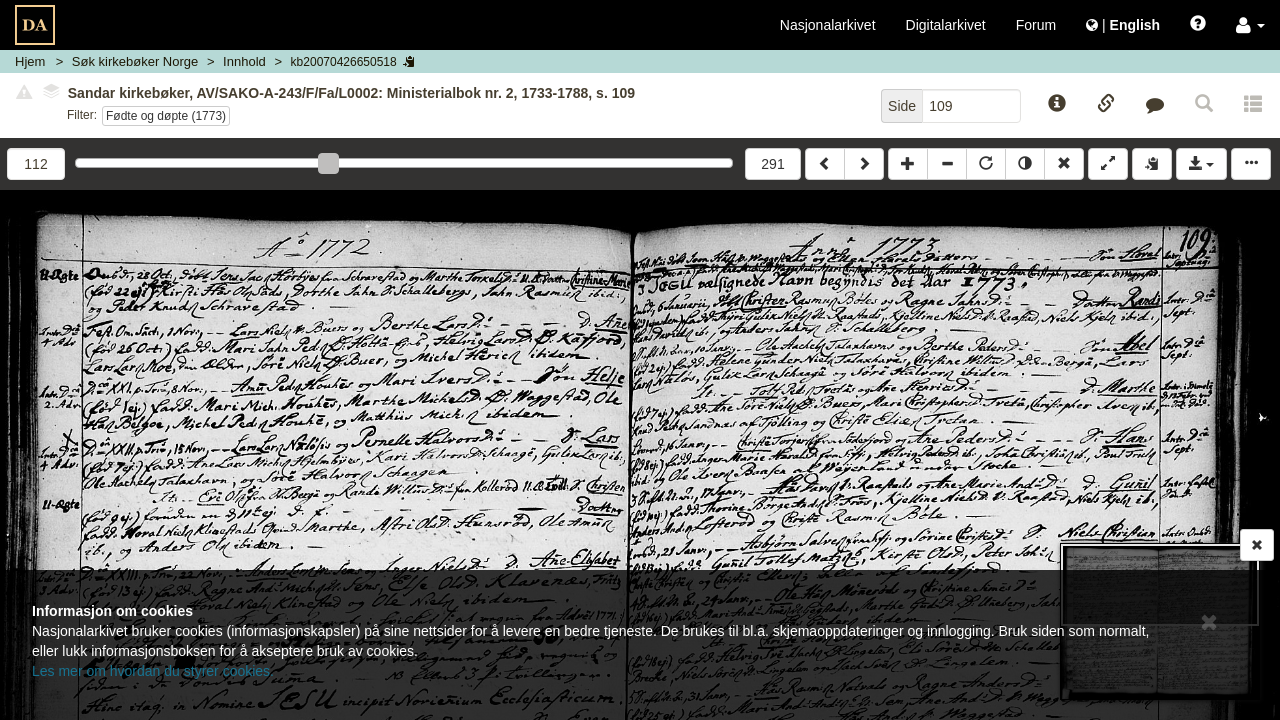 This screenshot has height=720, width=1280. I want to click on Nasjonalarkivet, so click(828, 25).